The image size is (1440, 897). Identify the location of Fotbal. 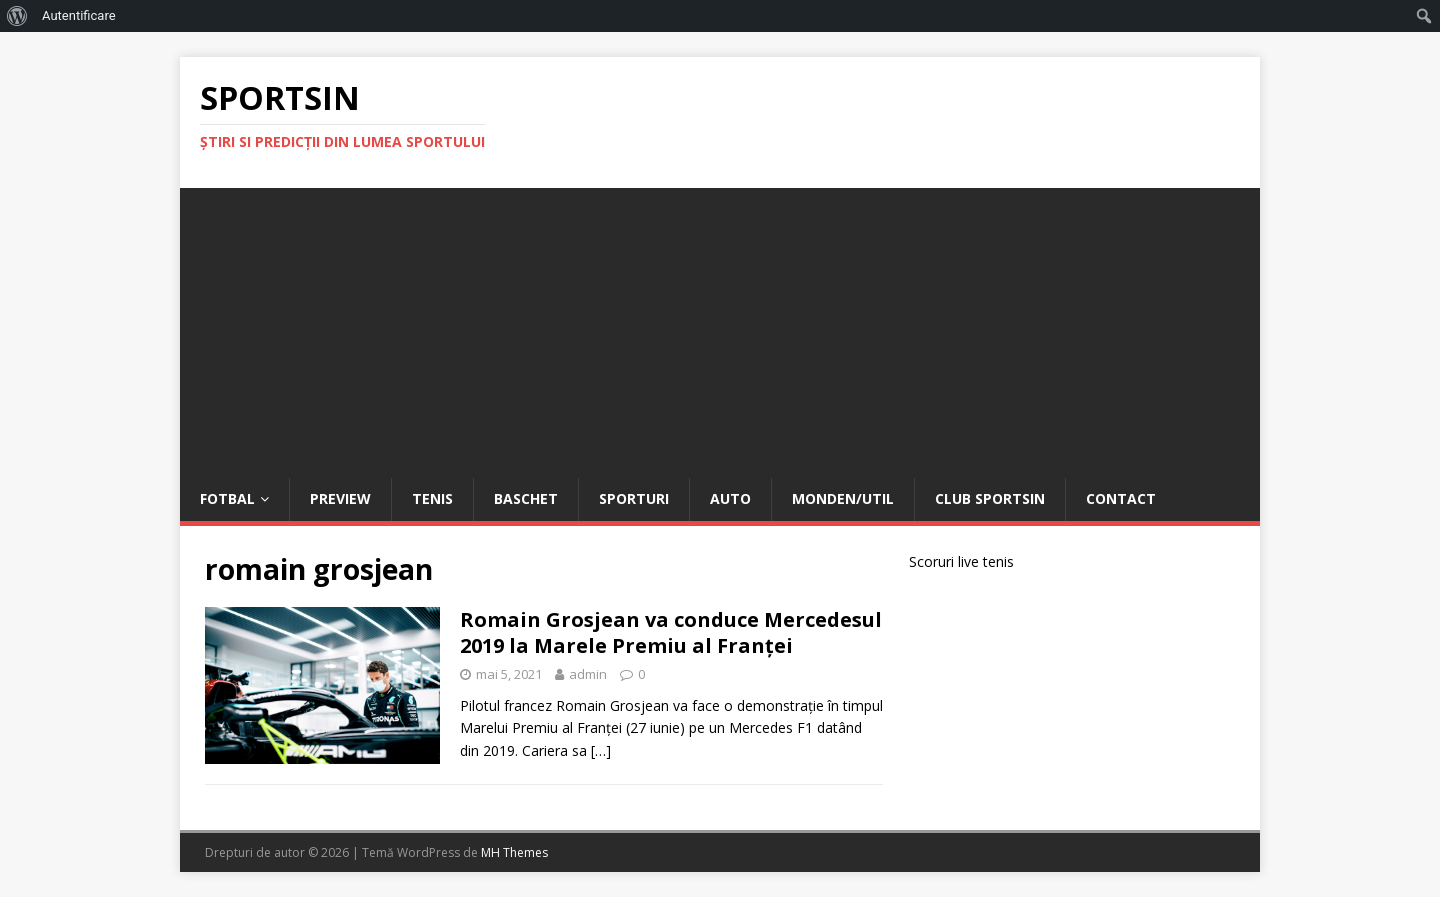
(227, 498).